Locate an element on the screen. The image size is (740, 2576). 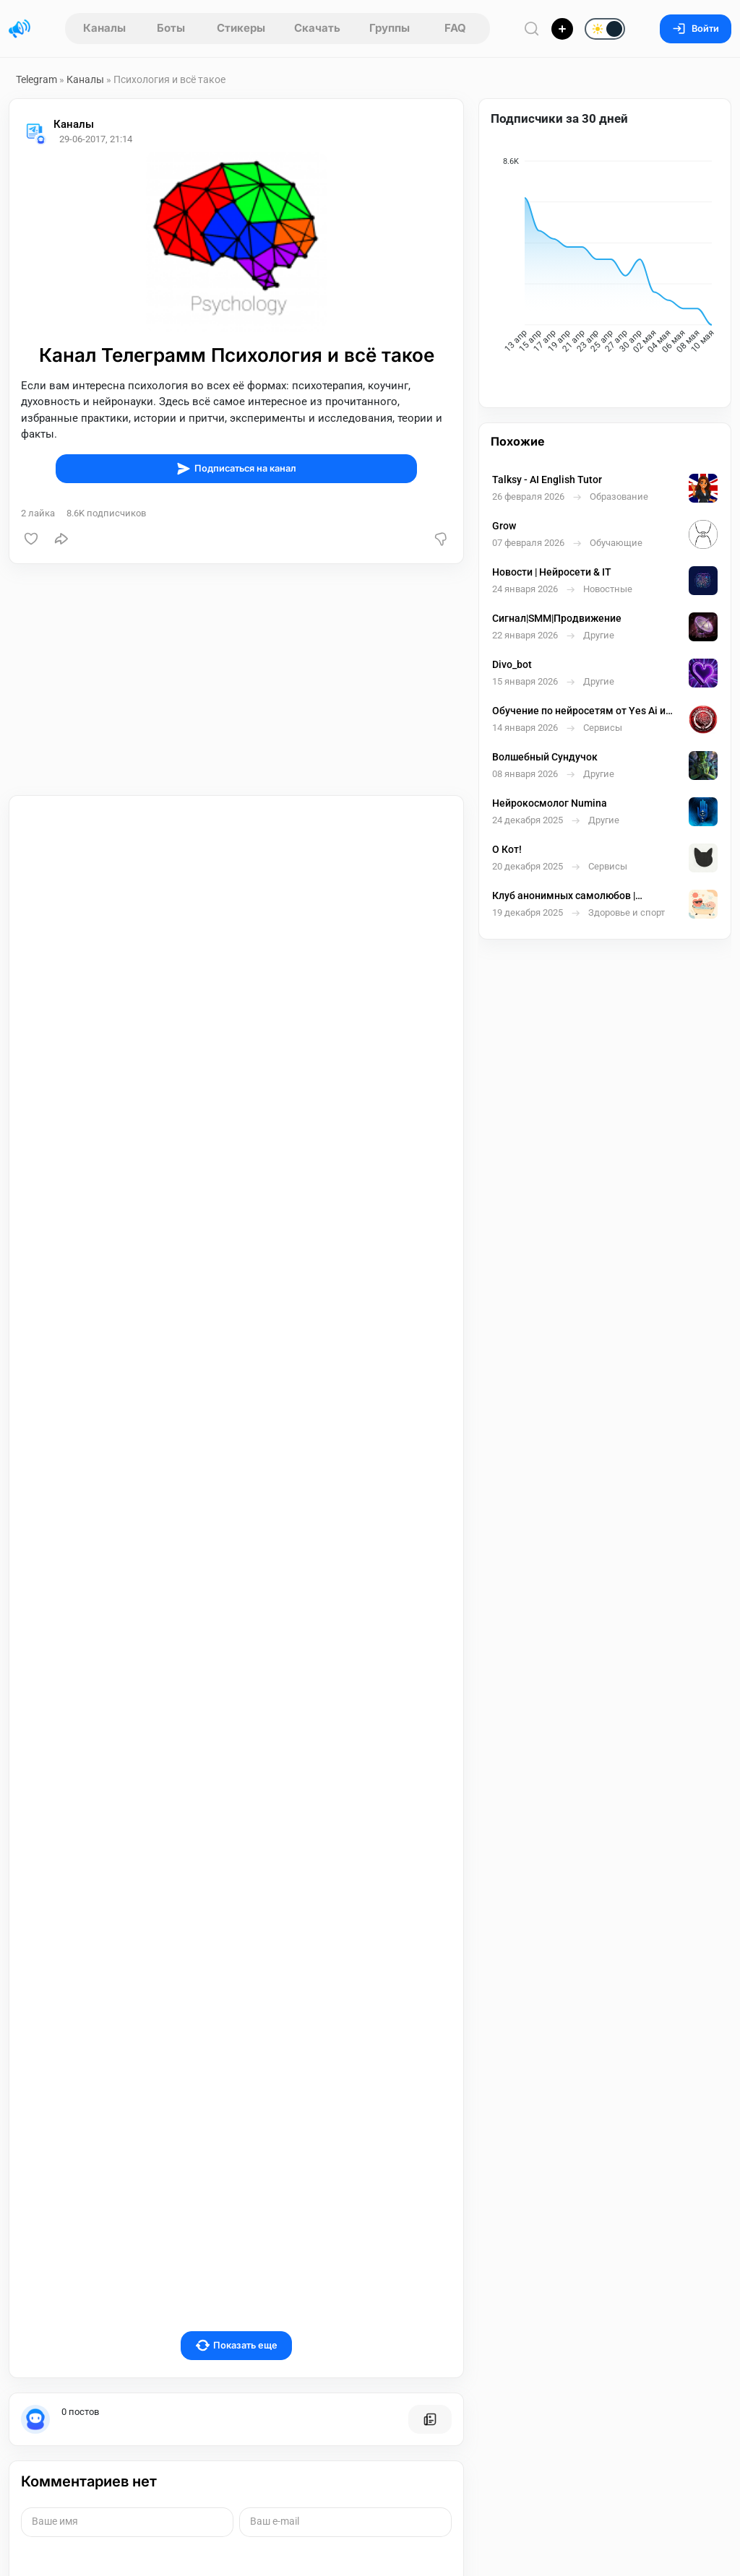
[Все посты пользователя] is located at coordinates (430, 2212).